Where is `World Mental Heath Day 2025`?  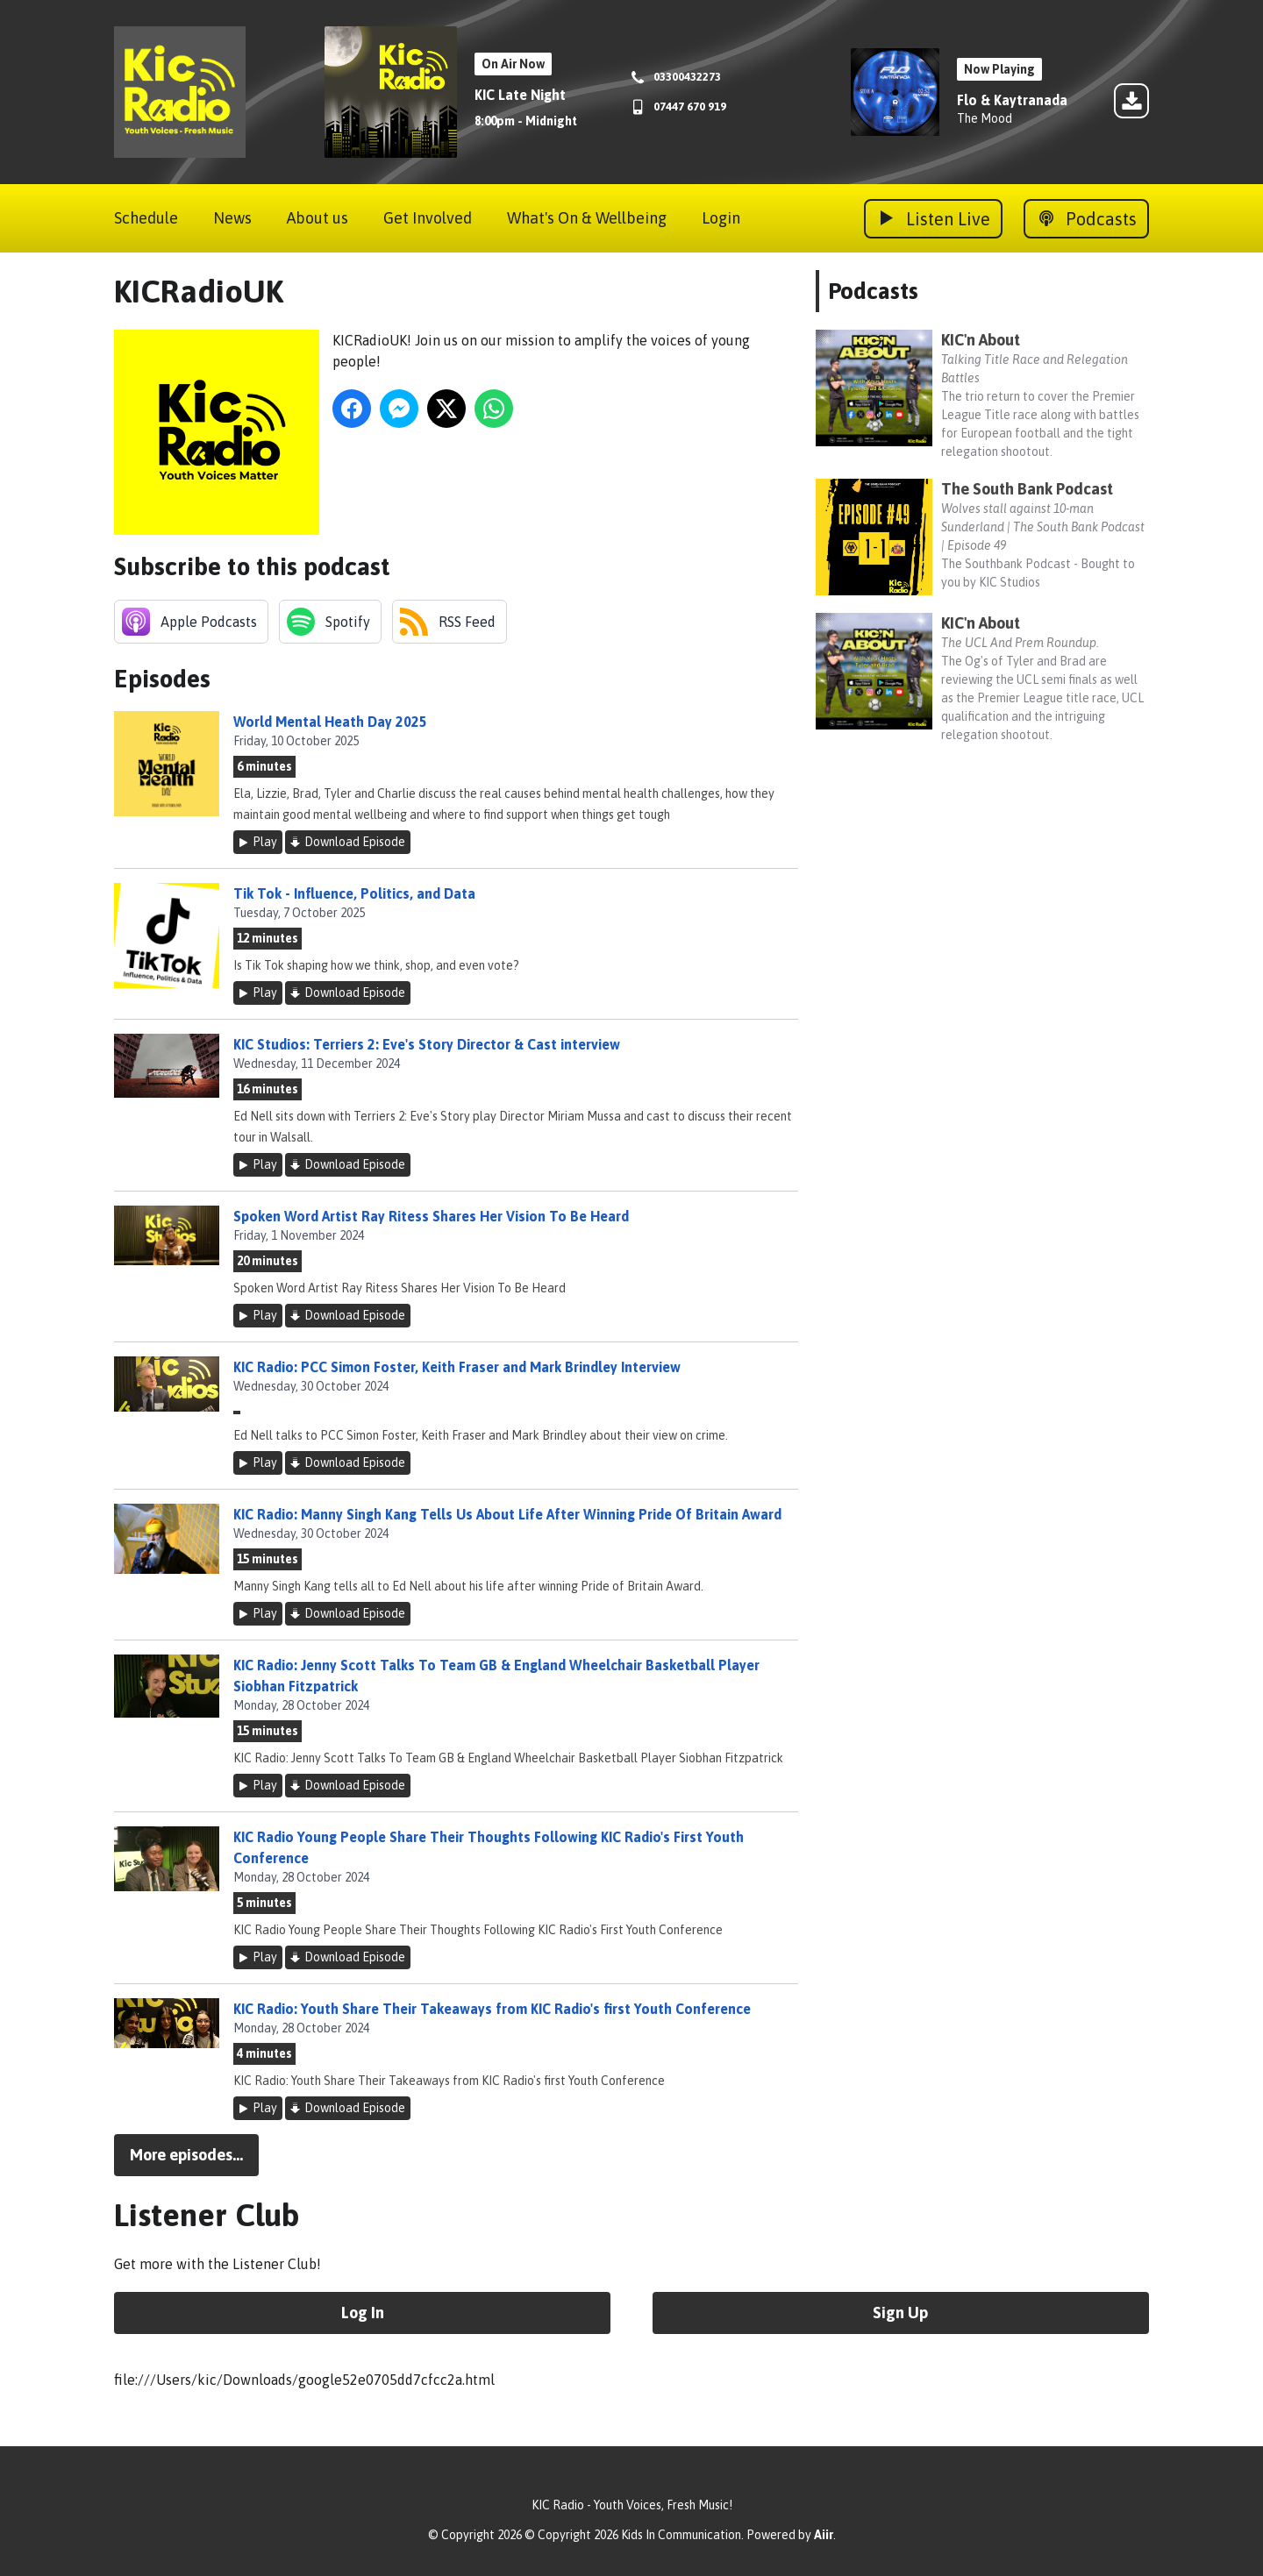
World Mental Heath Day 2025 is located at coordinates (330, 721).